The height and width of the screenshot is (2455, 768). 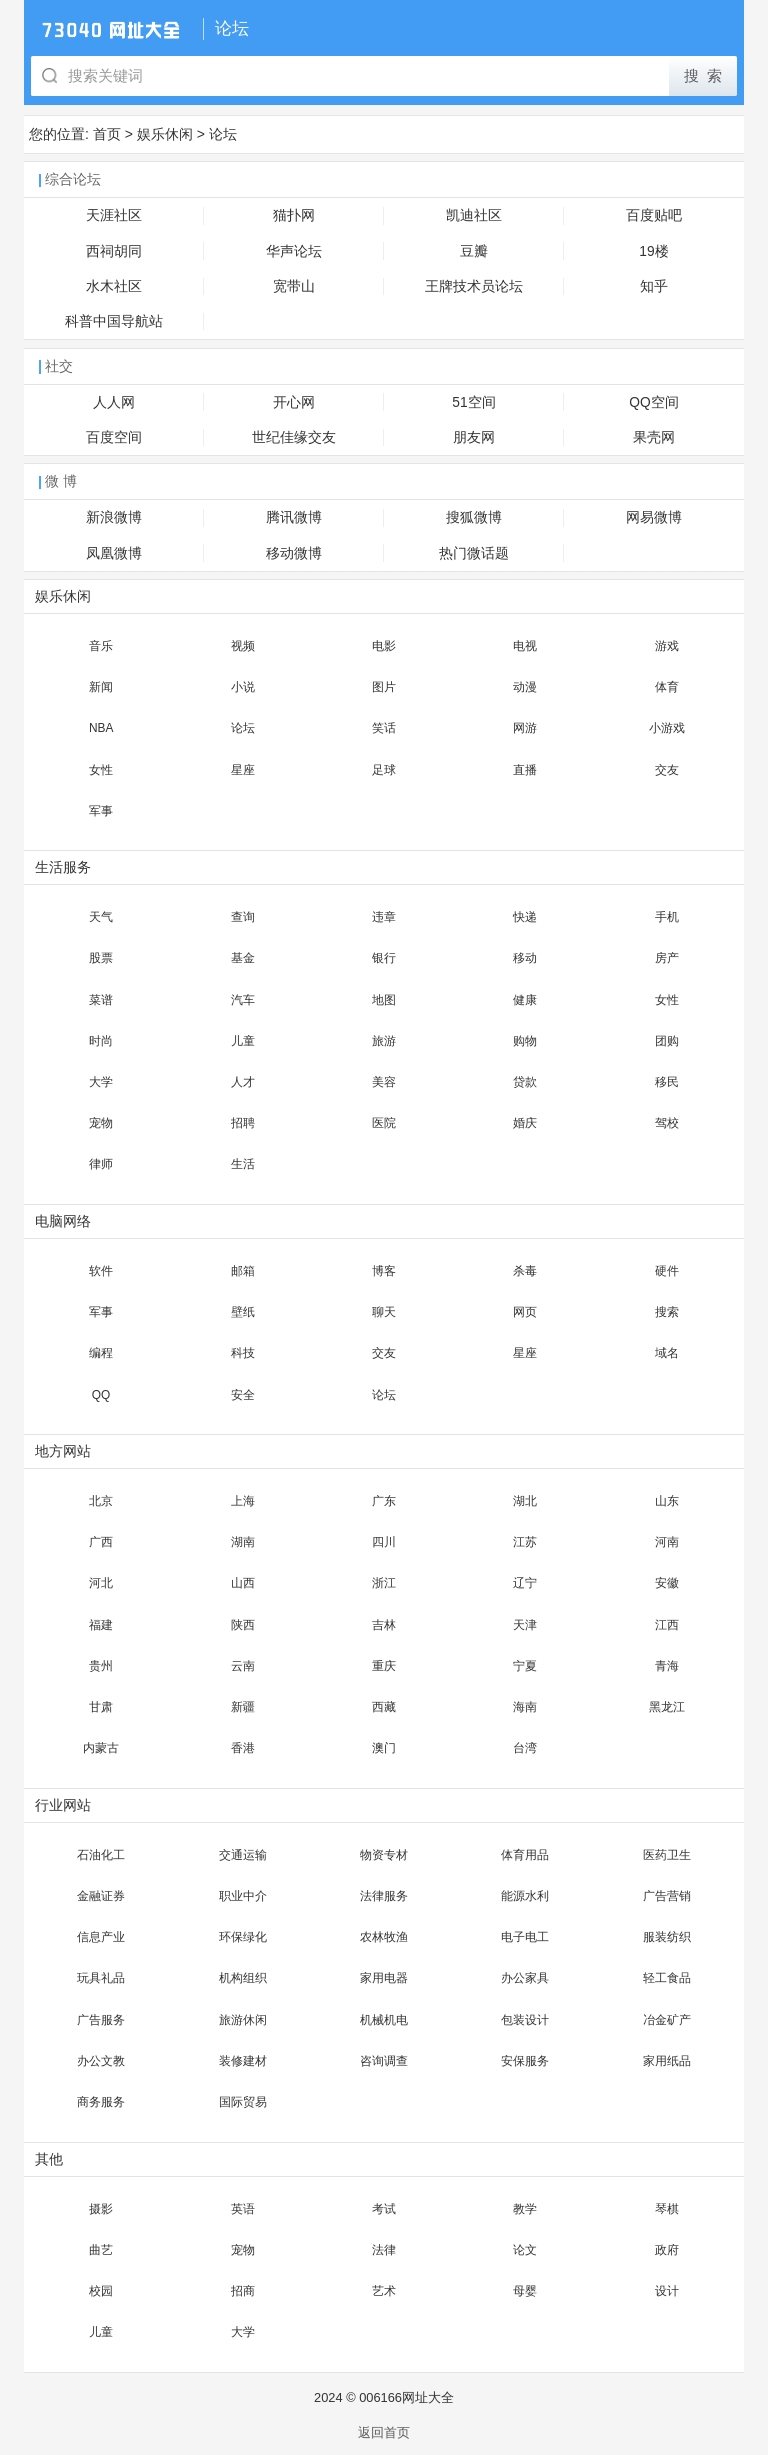 I want to click on 信息产业, so click(x=101, y=1937).